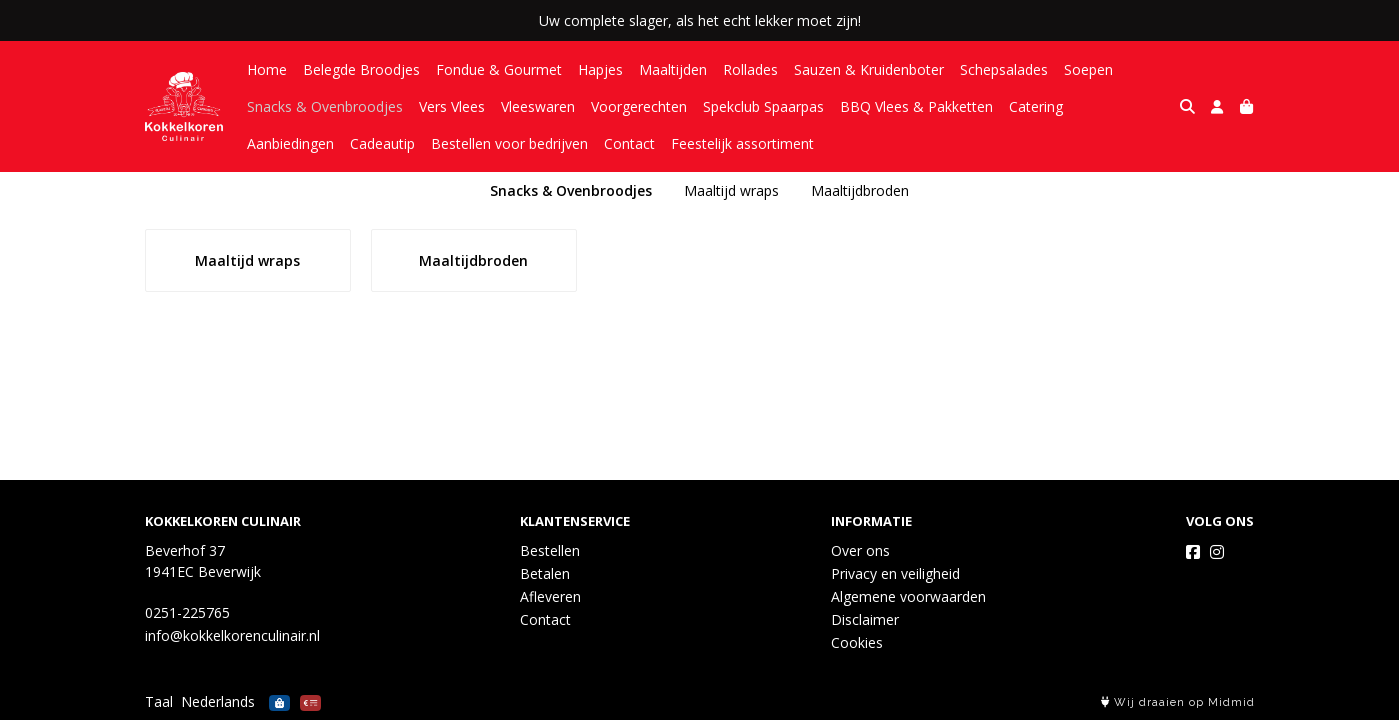  I want to click on Spekclub Spaarpas, so click(763, 106).